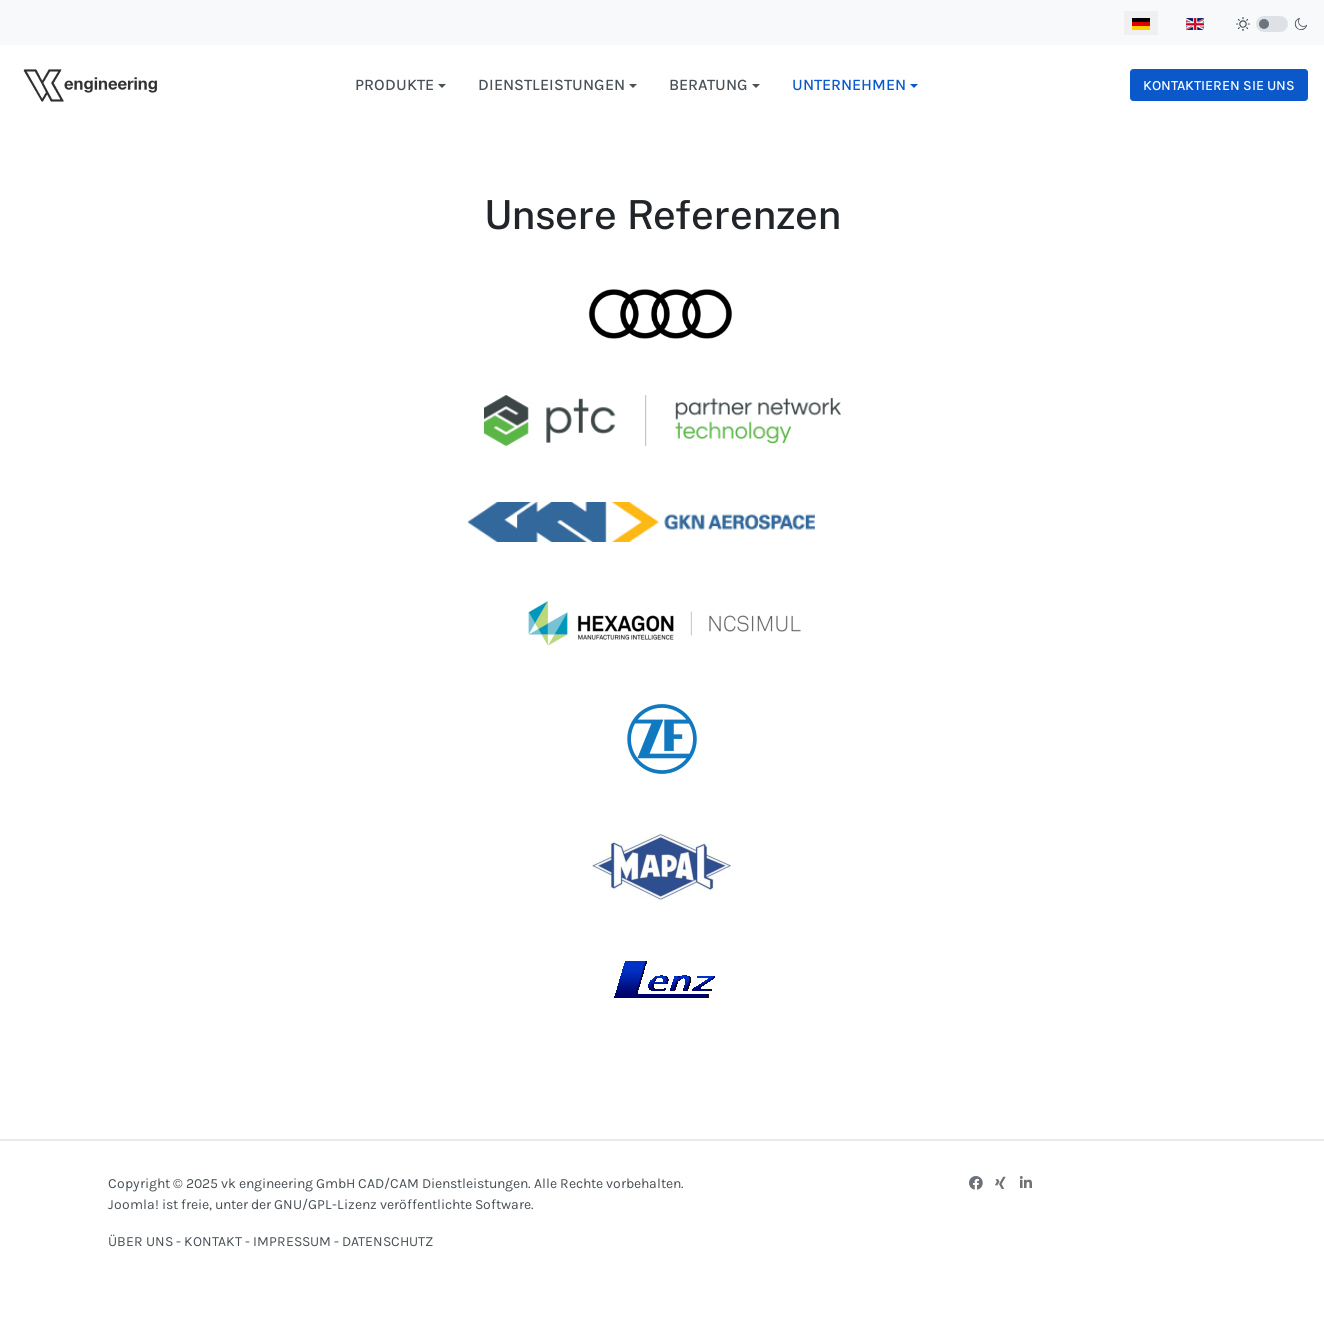 Image resolution: width=1324 pixels, height=1337 pixels. What do you see at coordinates (133, 1204) in the screenshot?
I see `Joomla!` at bounding box center [133, 1204].